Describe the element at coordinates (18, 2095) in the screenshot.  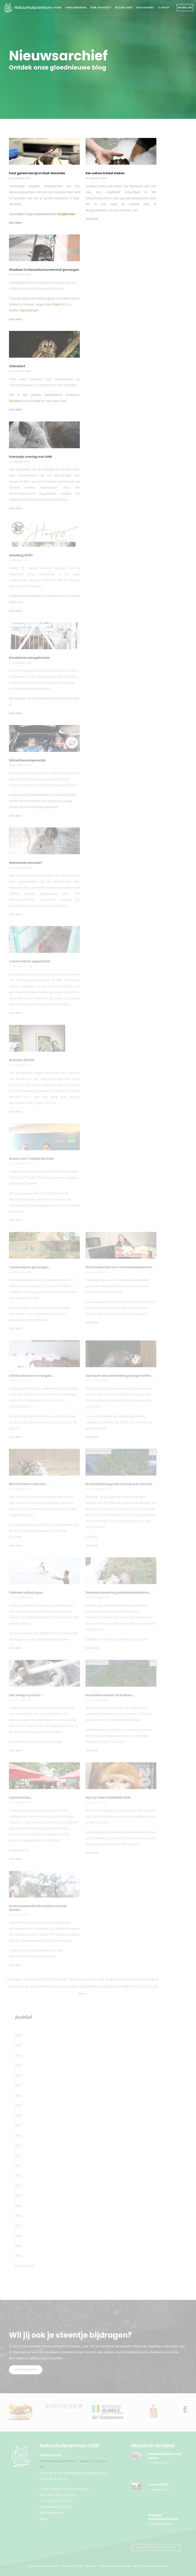
I see `2020` at that location.